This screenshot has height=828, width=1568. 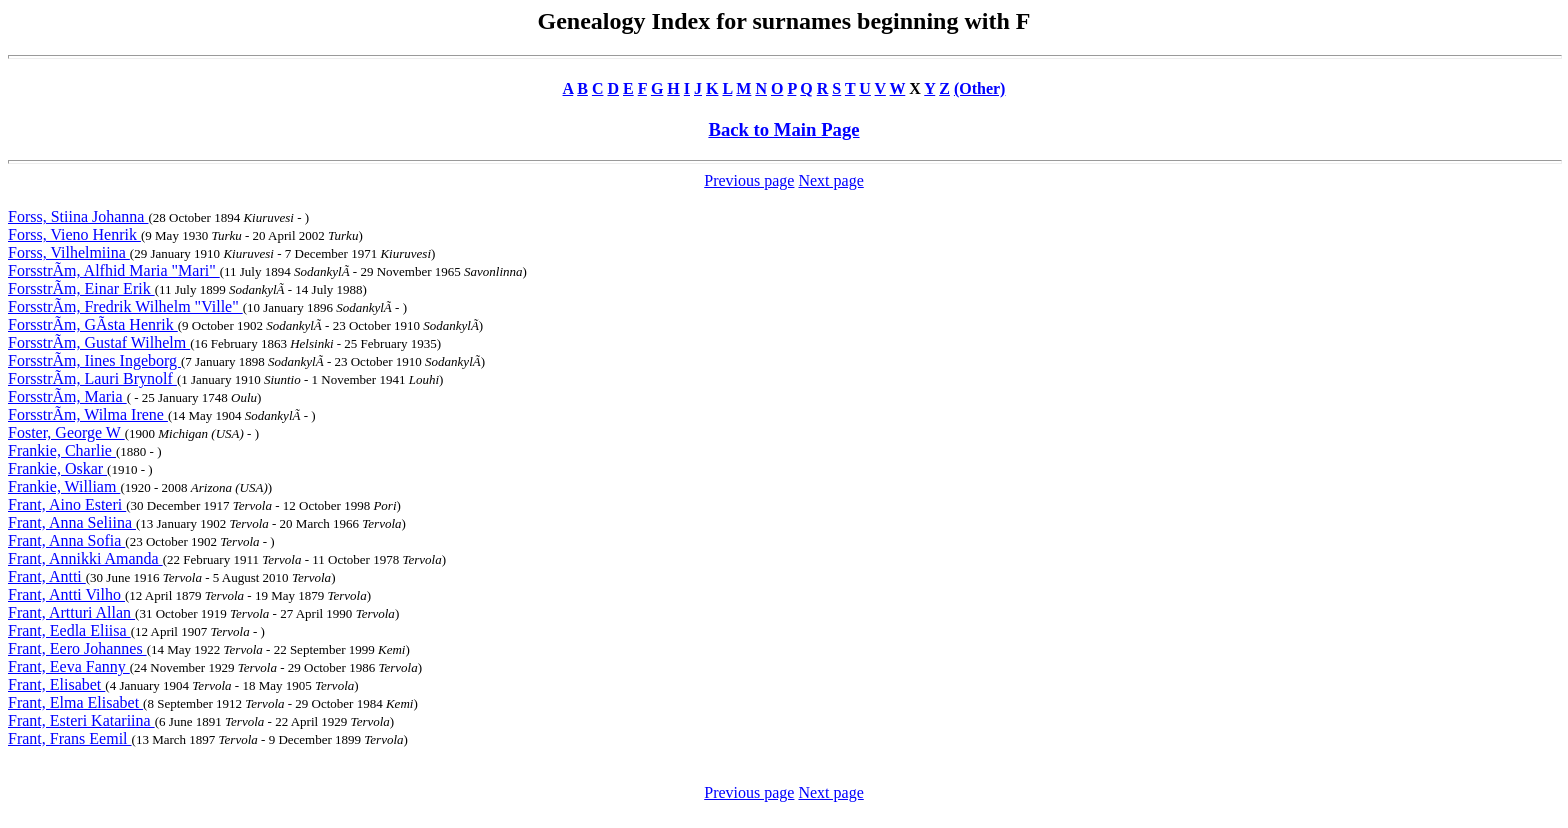 What do you see at coordinates (74, 234) in the screenshot?
I see `Forss, Vieno Henrik` at bounding box center [74, 234].